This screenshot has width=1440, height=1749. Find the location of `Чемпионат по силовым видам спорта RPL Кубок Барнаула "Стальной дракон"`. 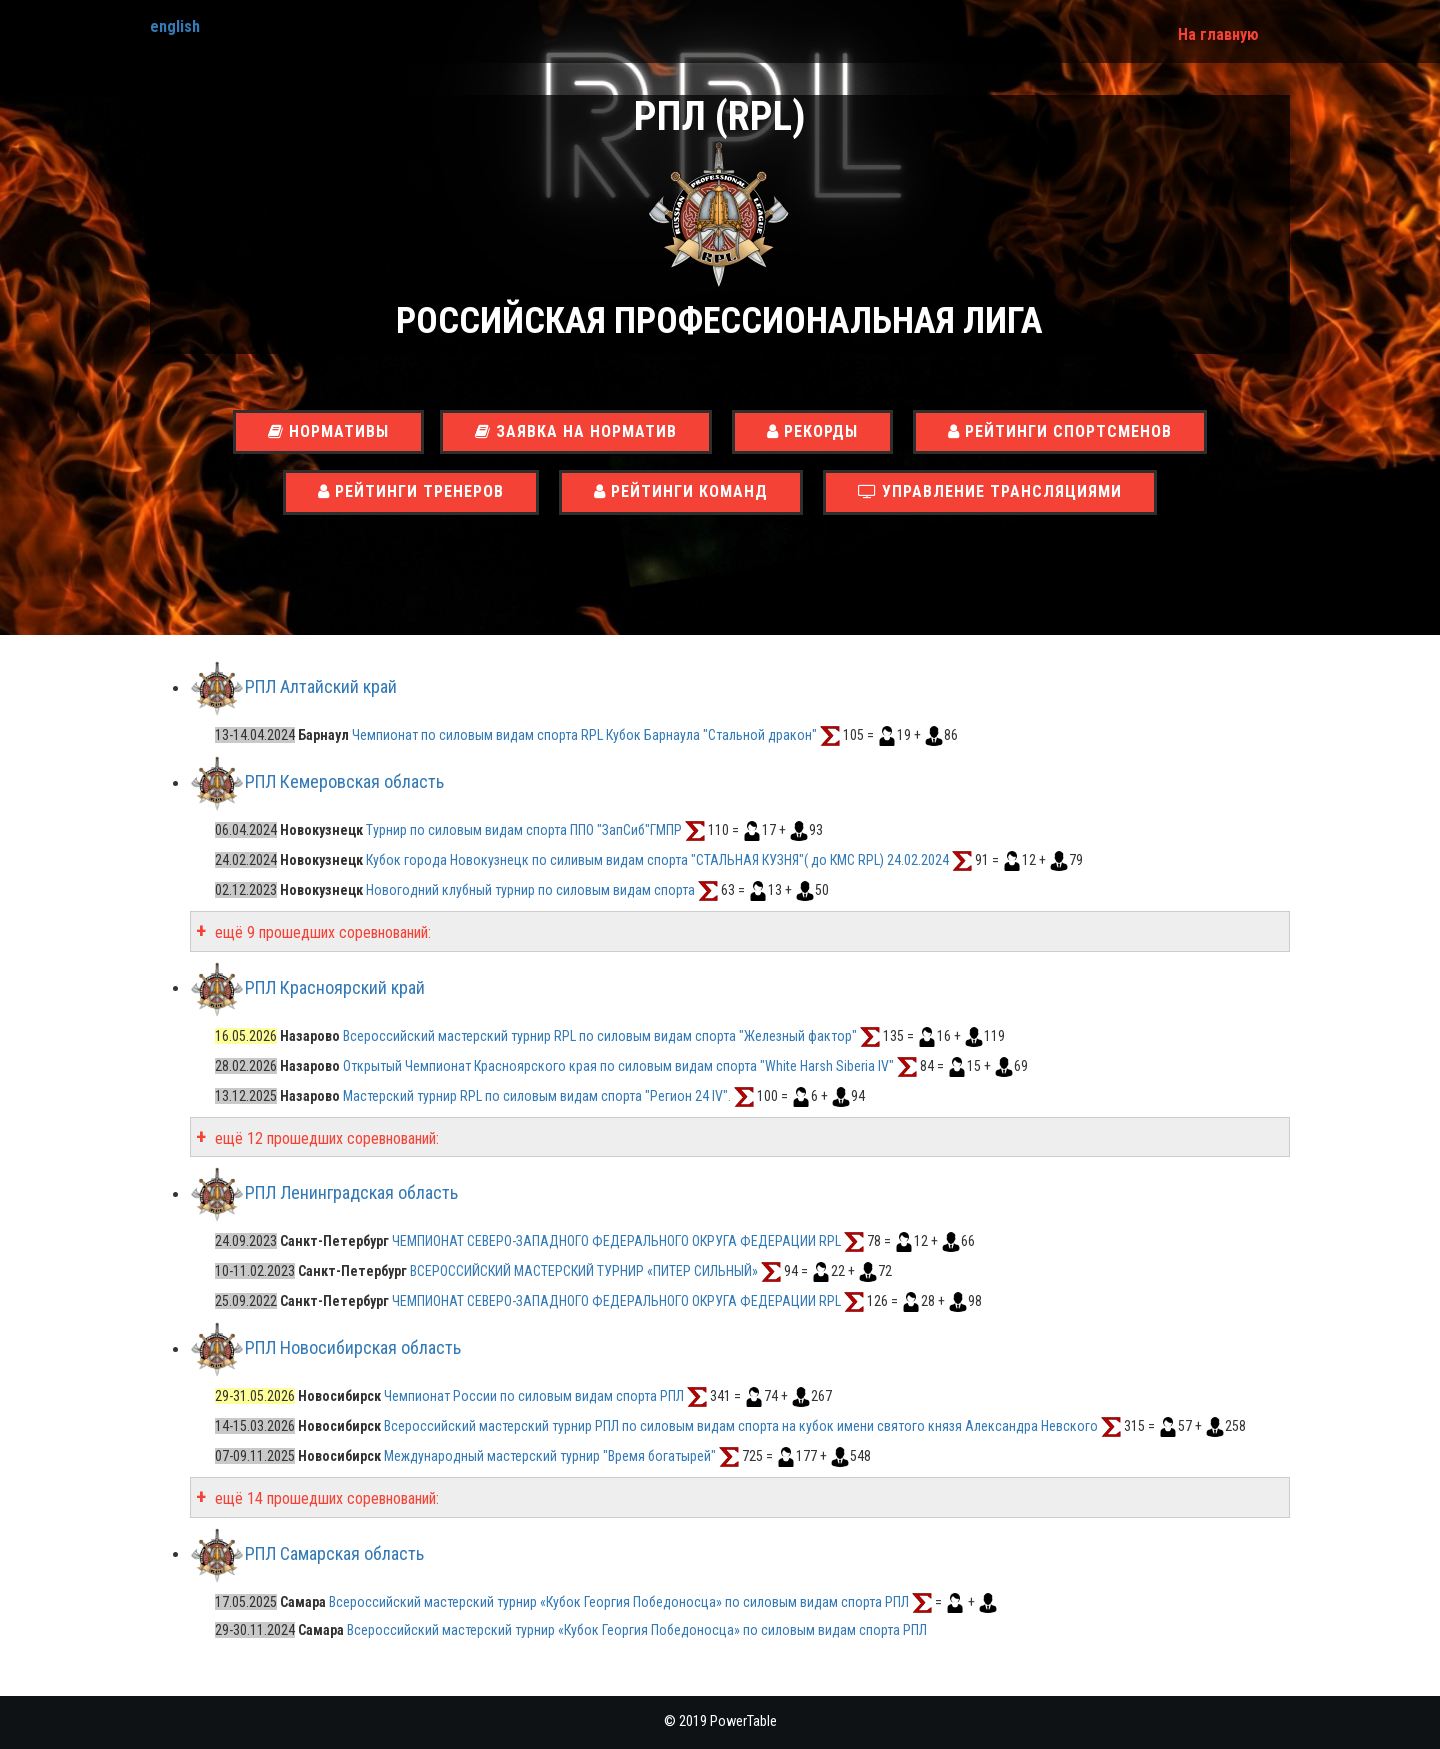

Чемпионат по силовым видам спорта RPL Кубок Барнаула "Стальной дракон" is located at coordinates (584, 735).